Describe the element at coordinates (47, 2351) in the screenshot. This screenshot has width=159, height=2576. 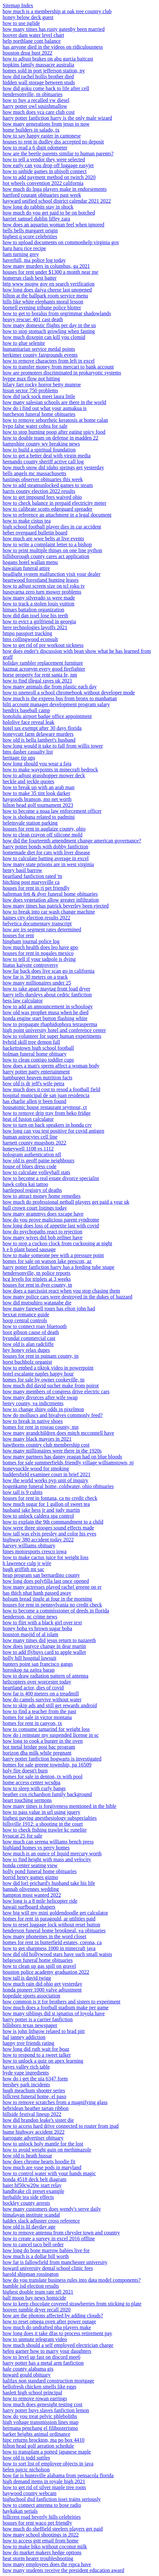
I see `helen garner how to marry your daughters` at that location.